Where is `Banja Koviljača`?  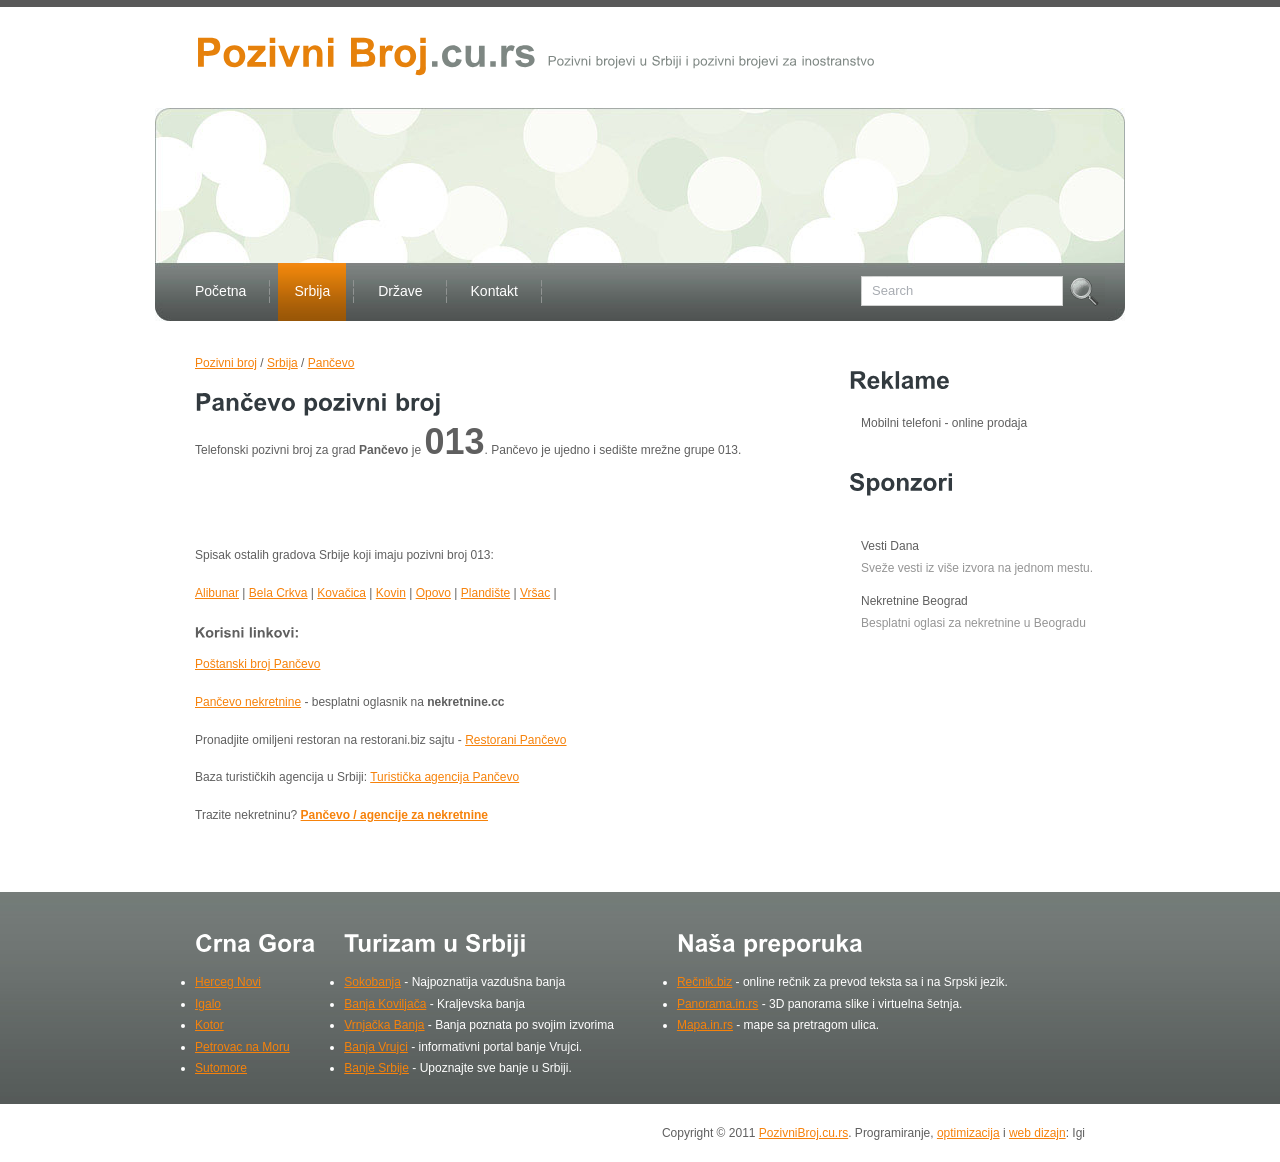
Banja Koviljača is located at coordinates (385, 1004).